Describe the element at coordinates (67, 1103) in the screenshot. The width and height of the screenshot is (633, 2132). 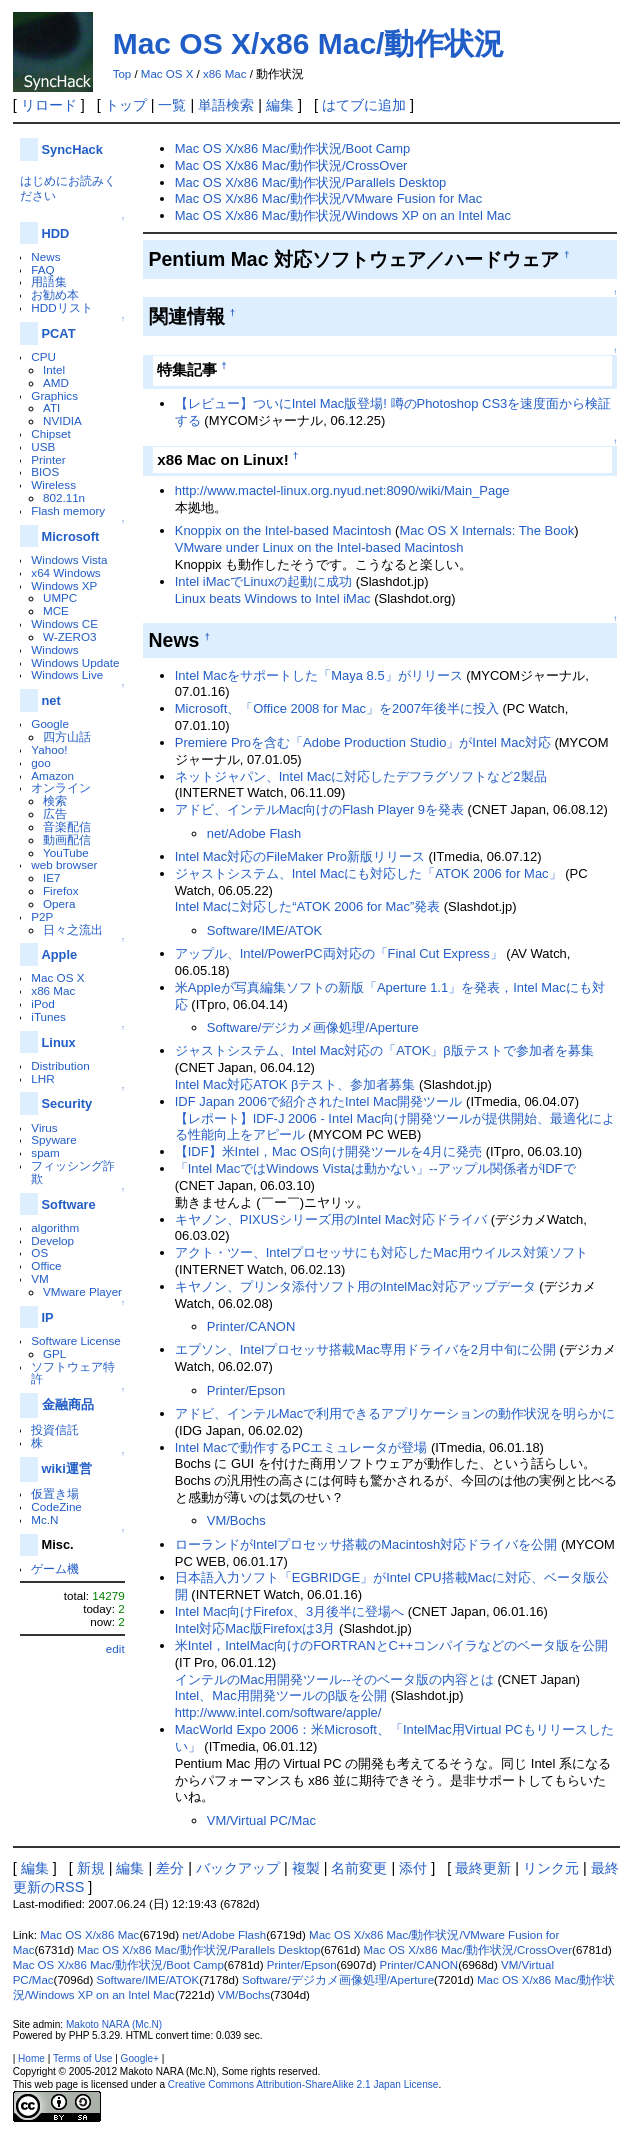
I see `Security` at that location.